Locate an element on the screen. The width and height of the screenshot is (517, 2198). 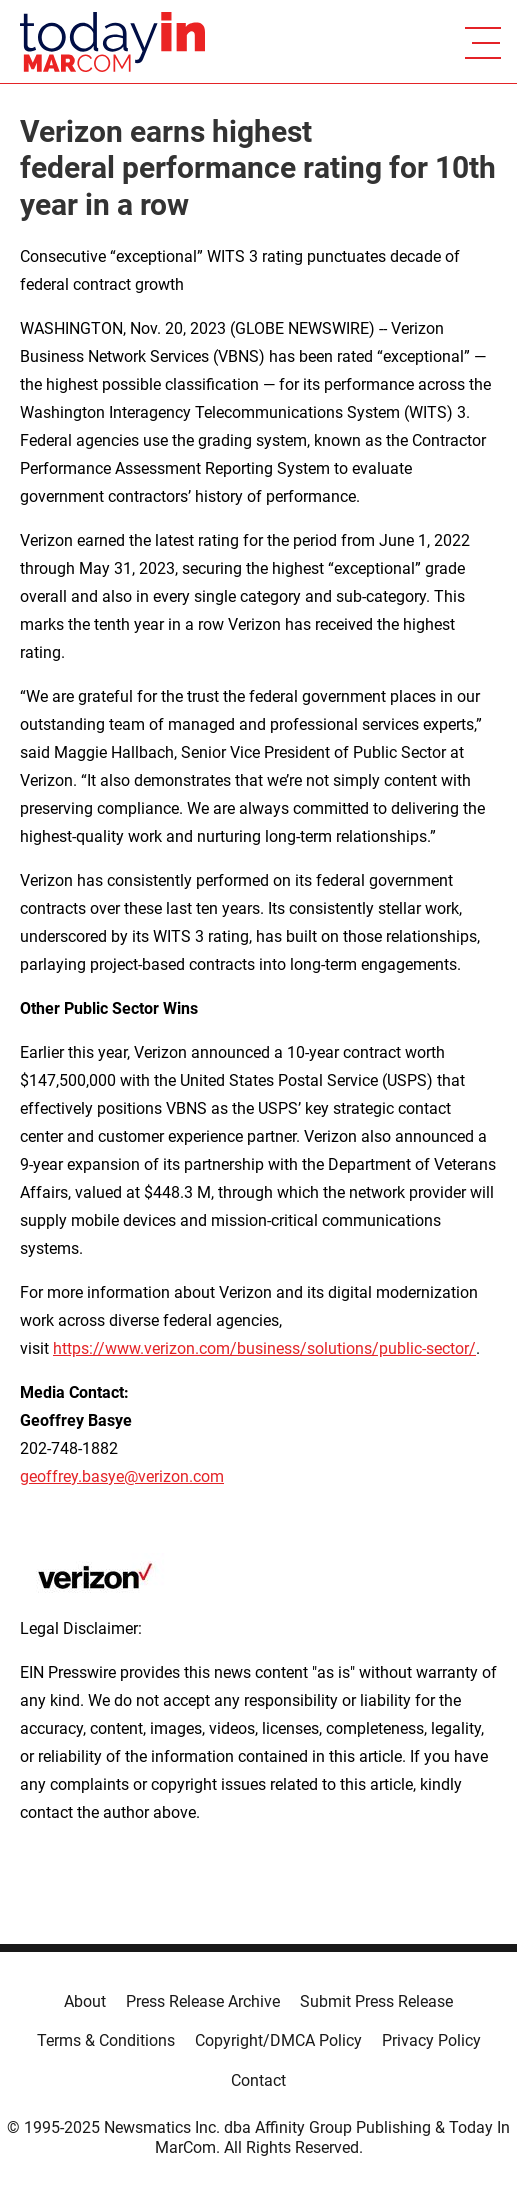
About is located at coordinates (85, 2001).